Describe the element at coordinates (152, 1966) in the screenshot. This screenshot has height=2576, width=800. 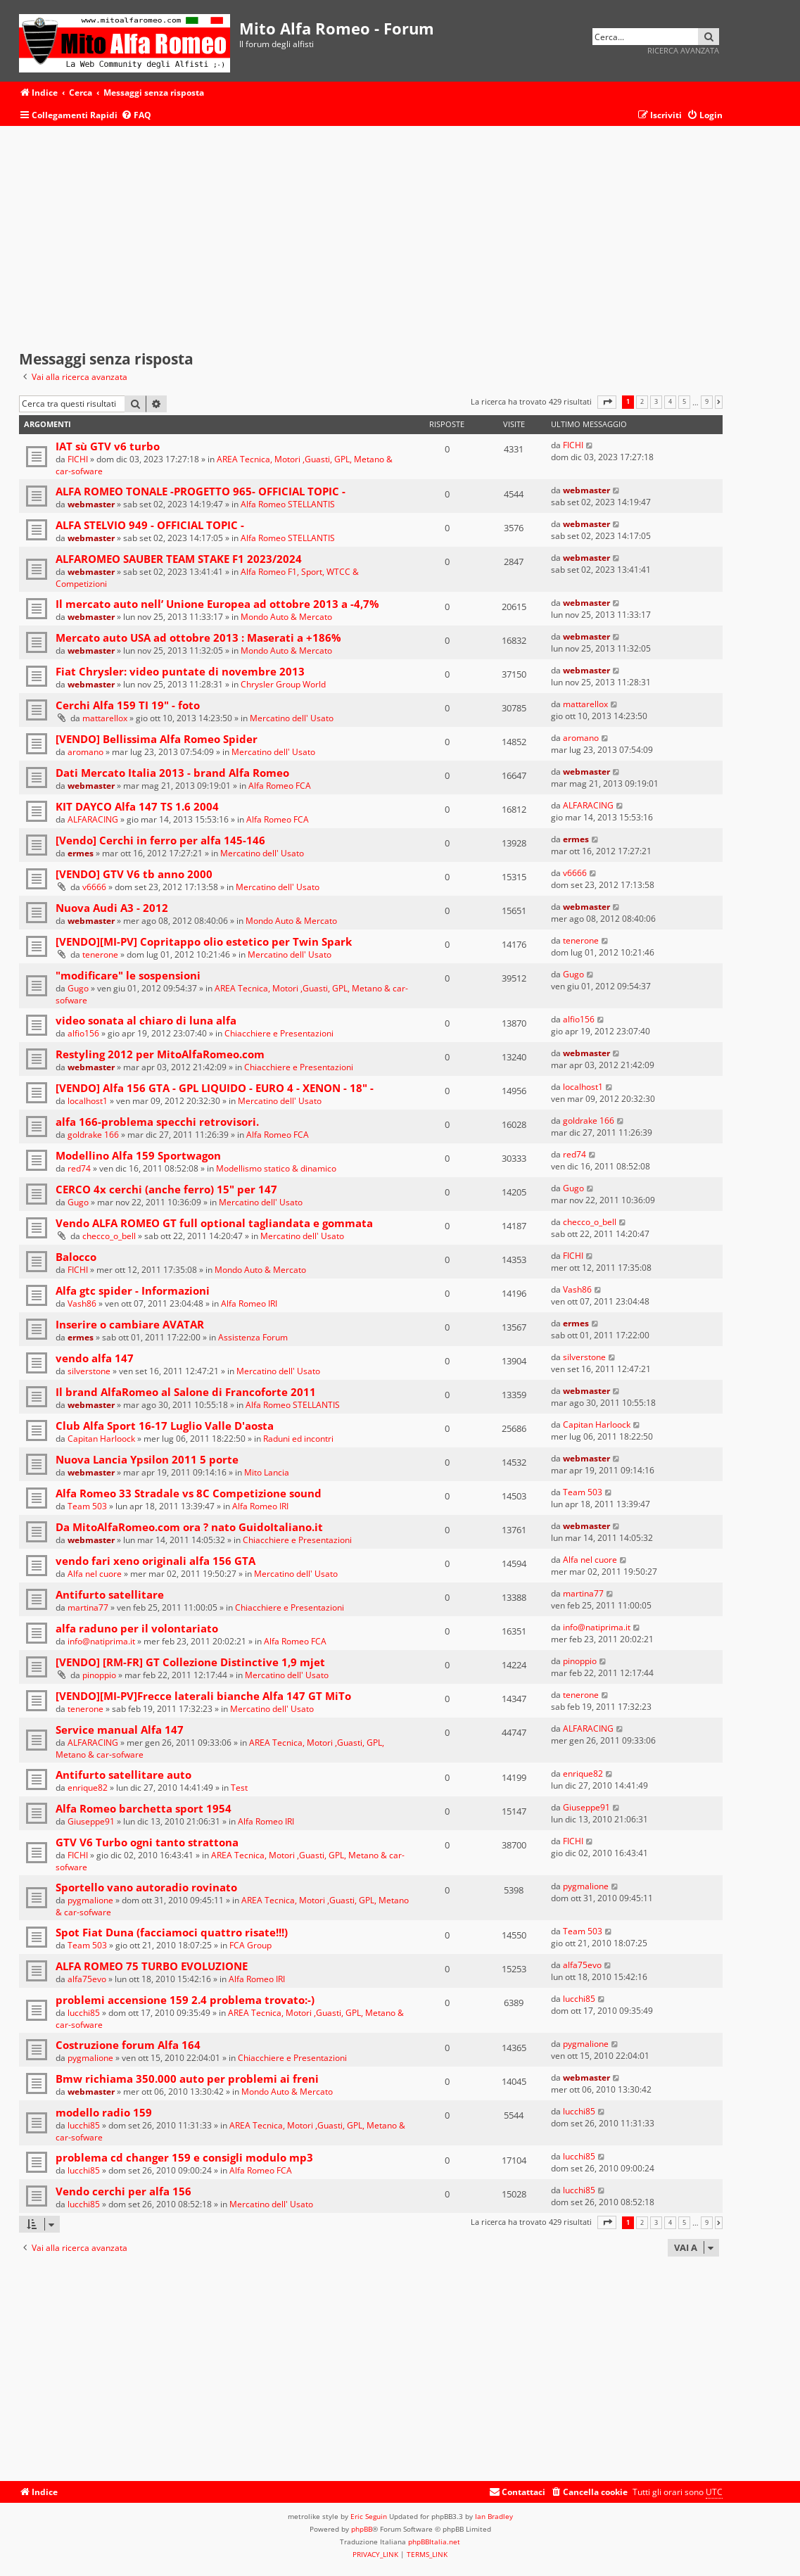
I see `ALFA ROMEO 75 TURBO EVOLUZIONE` at that location.